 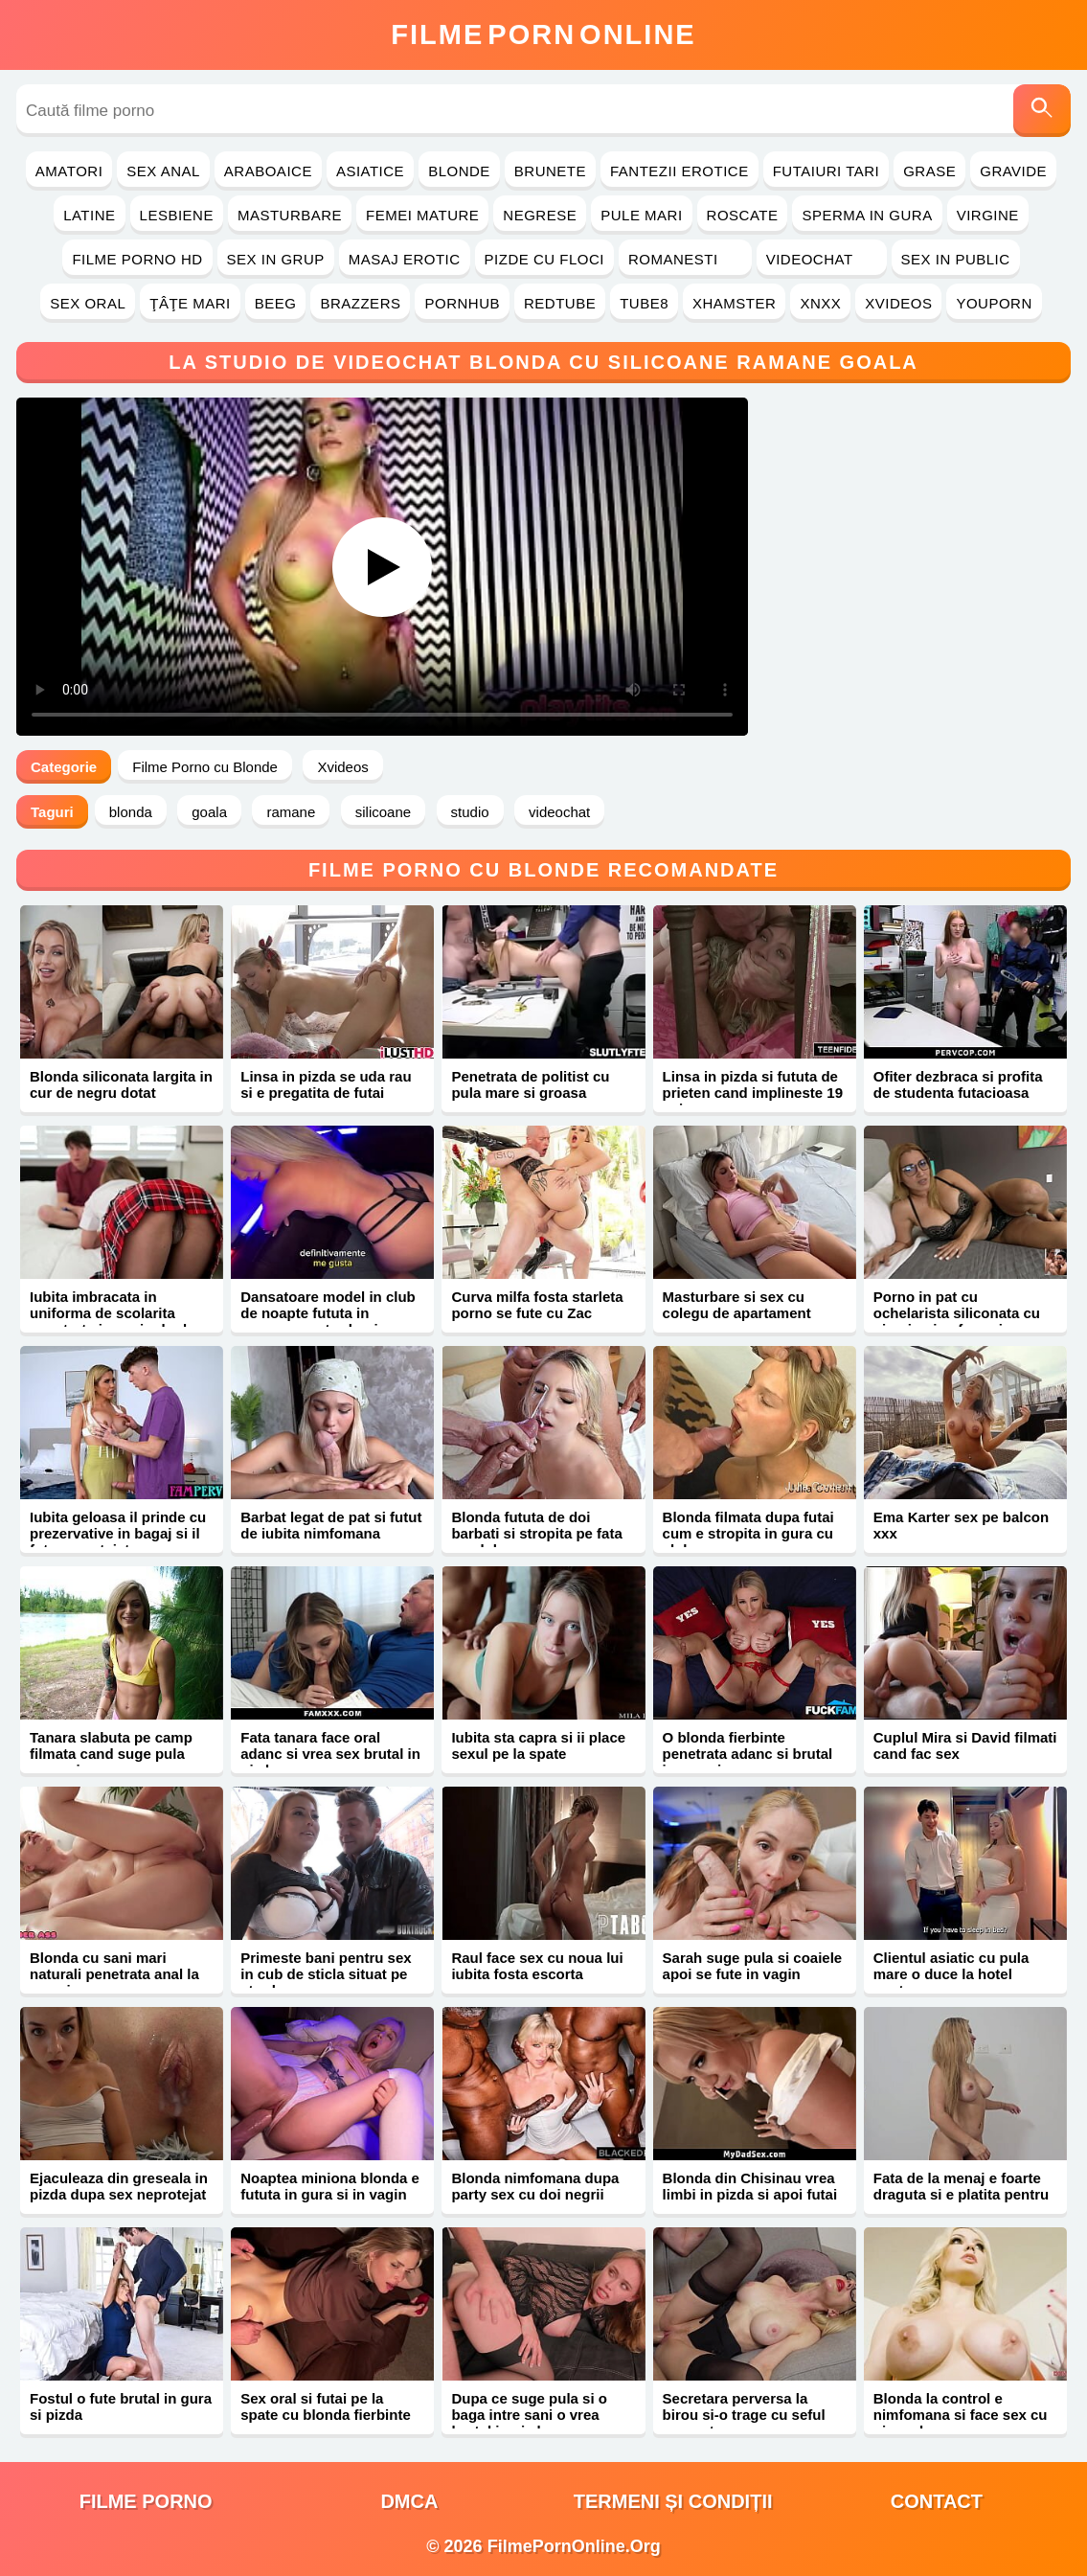 What do you see at coordinates (137, 259) in the screenshot?
I see `Filme Porno HD` at bounding box center [137, 259].